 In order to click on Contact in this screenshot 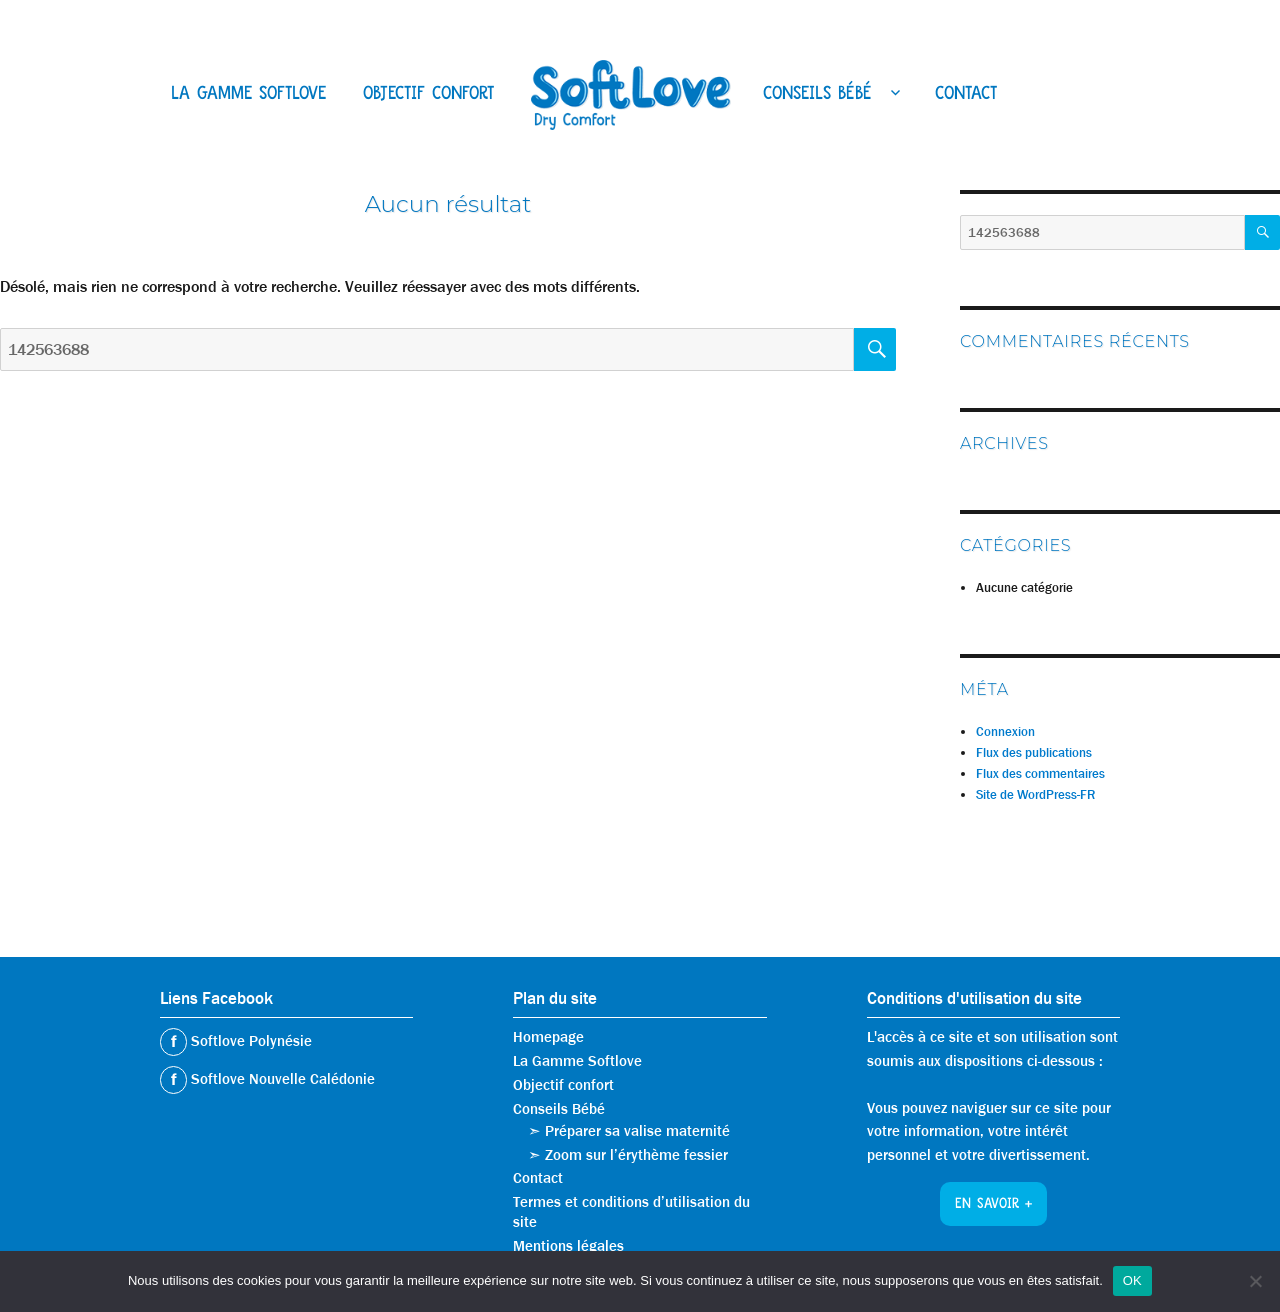, I will do `click(966, 95)`.